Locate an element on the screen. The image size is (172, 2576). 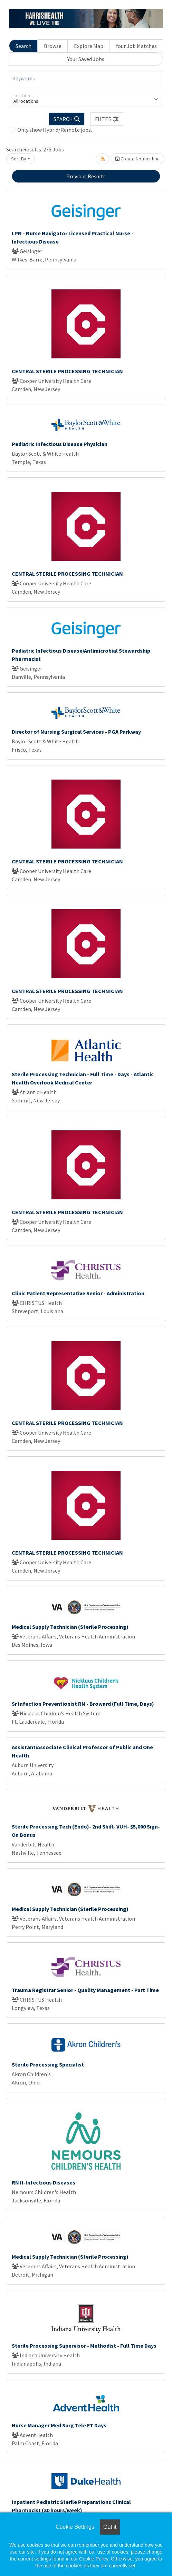
Search is located at coordinates (23, 45).